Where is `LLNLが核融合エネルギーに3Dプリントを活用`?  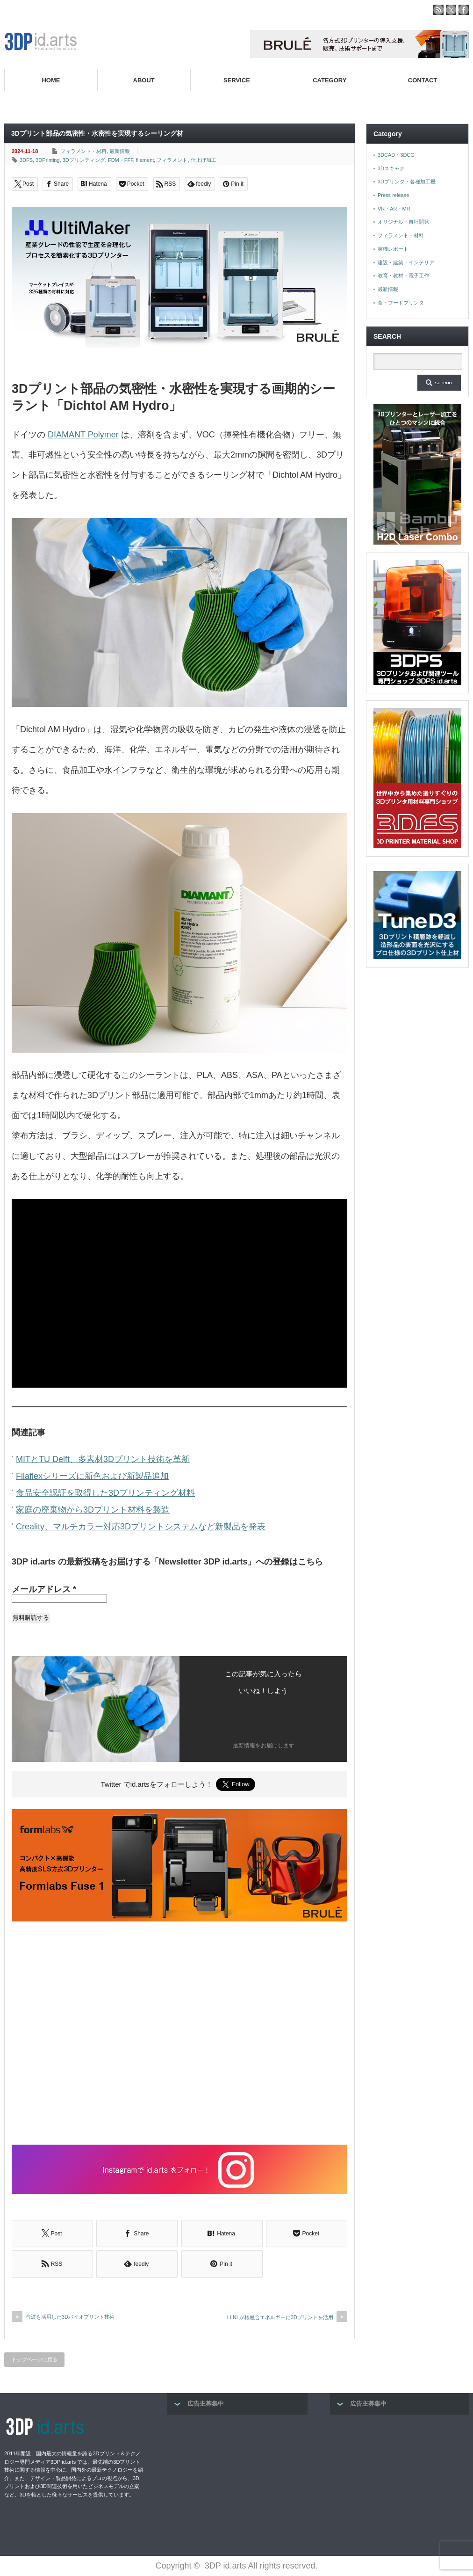
LLNLが核融合エネルギーに3Dプリントを活用 is located at coordinates (280, 2317).